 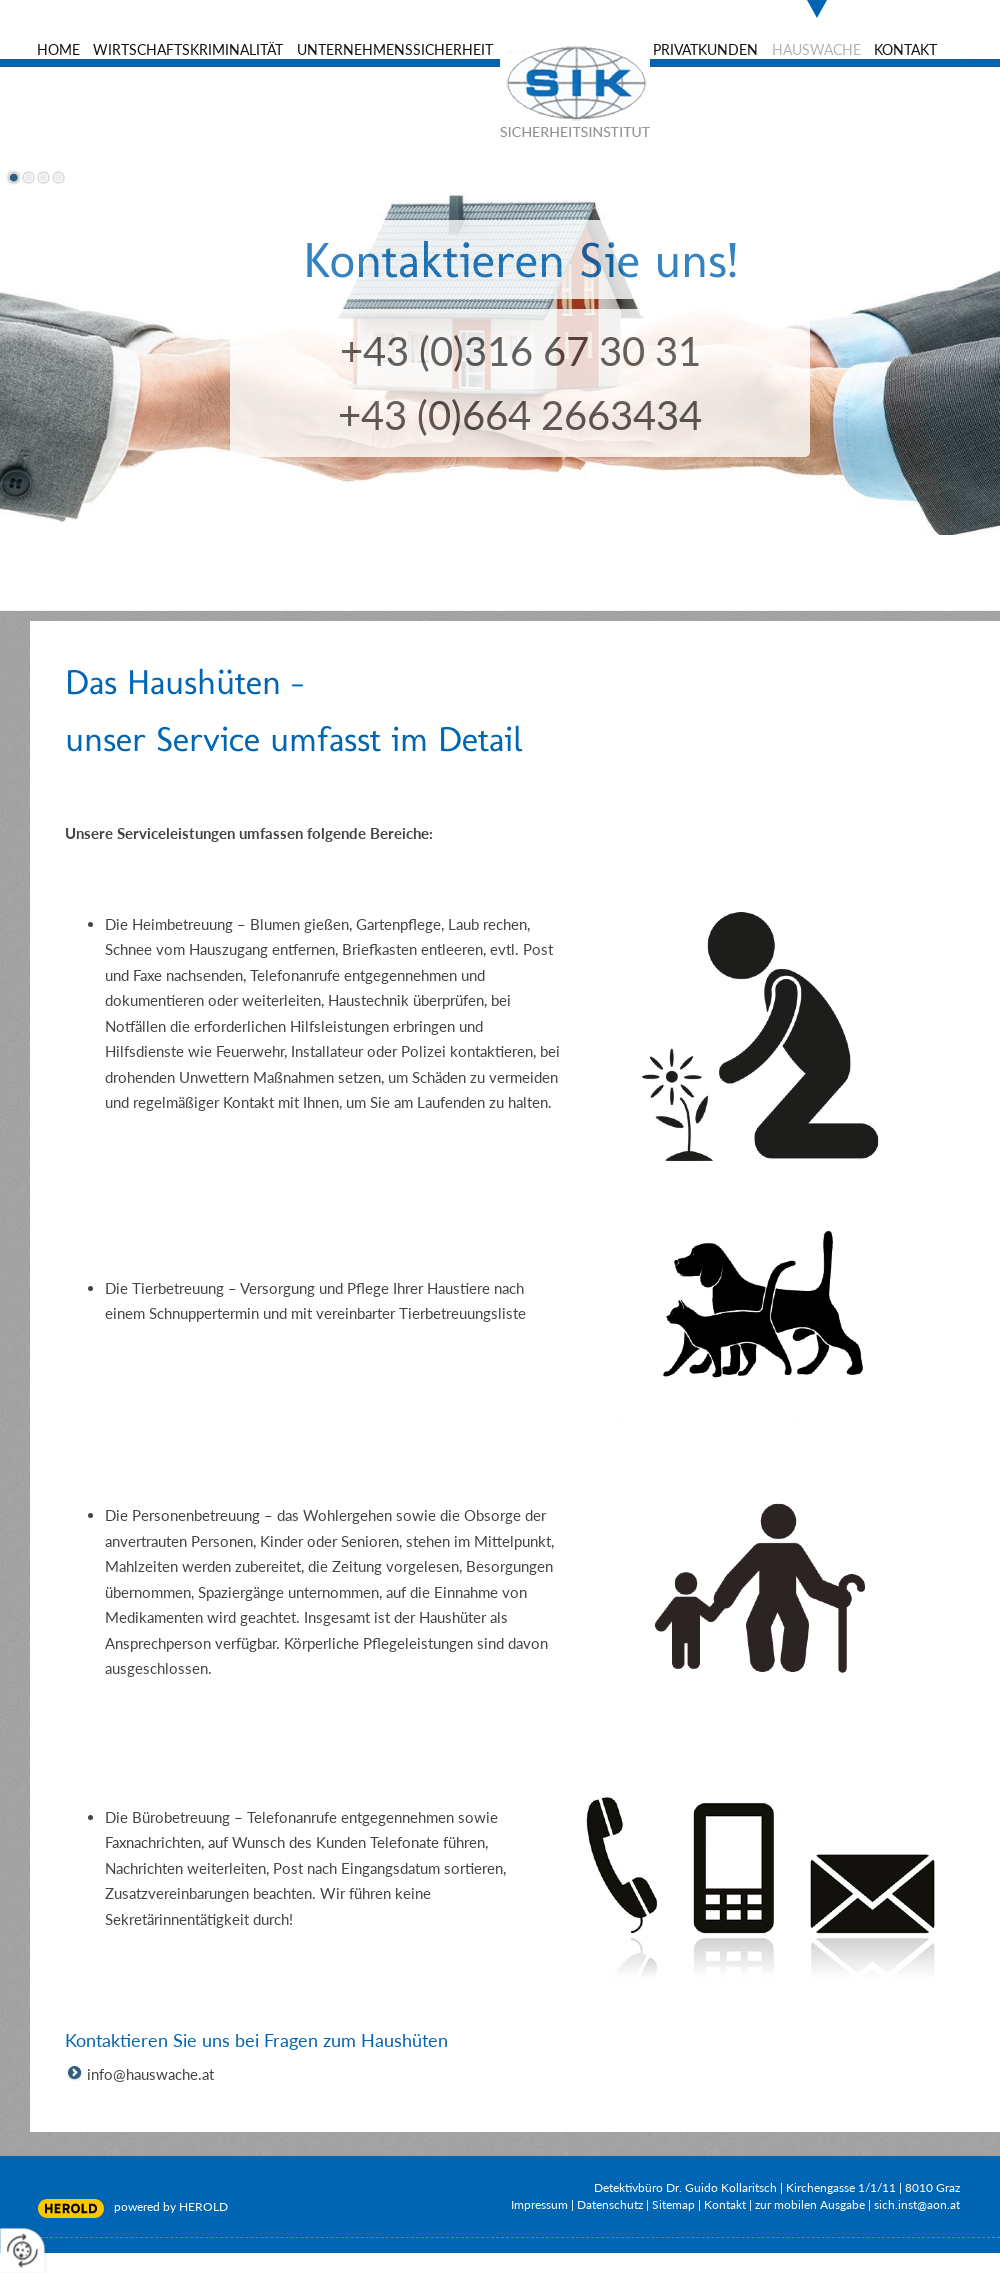 What do you see at coordinates (188, 49) in the screenshot?
I see `Wirtschaftskriminalität` at bounding box center [188, 49].